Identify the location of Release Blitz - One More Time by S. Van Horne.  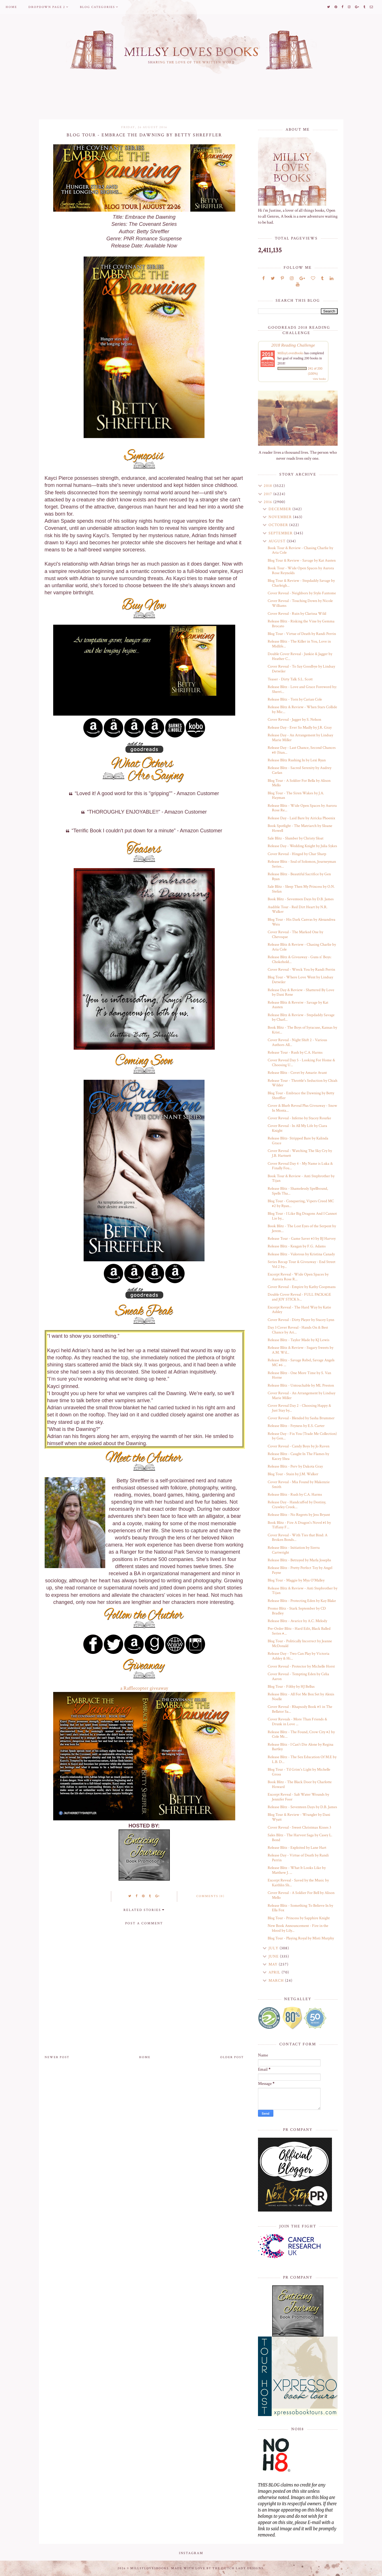
(299, 1375).